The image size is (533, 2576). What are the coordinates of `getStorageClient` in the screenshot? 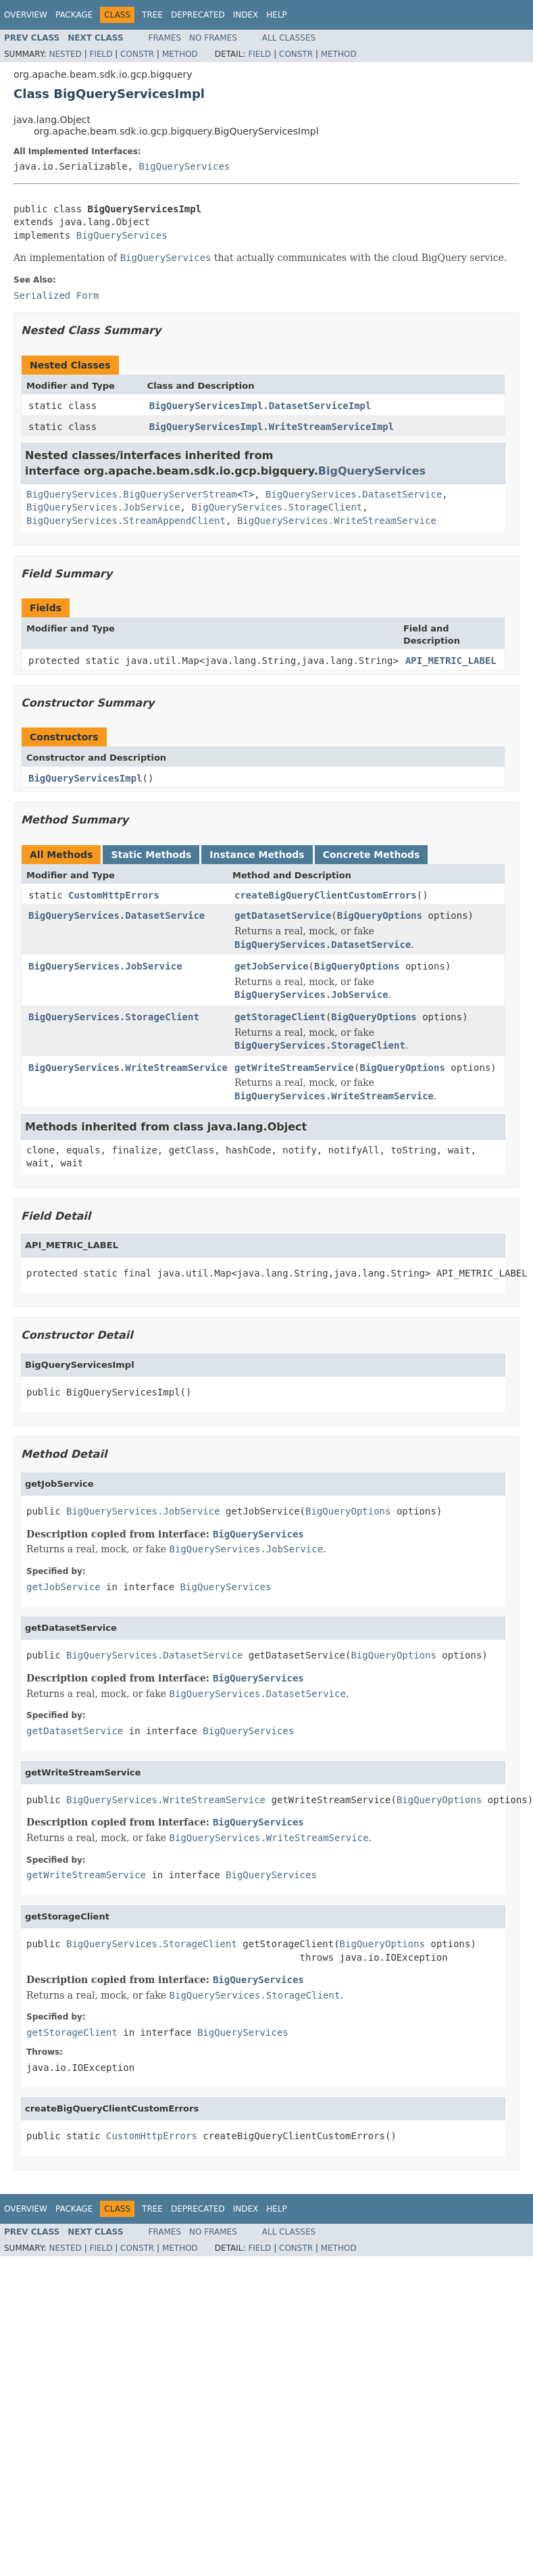 It's located at (280, 1016).